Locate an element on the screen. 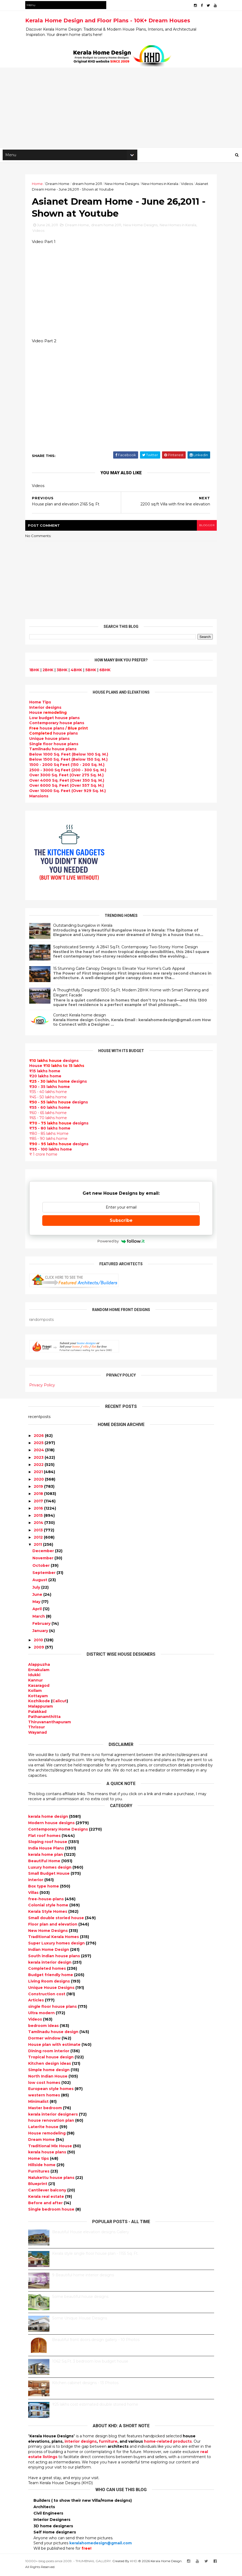 The image size is (242, 2576). Articles is located at coordinates (36, 2002).